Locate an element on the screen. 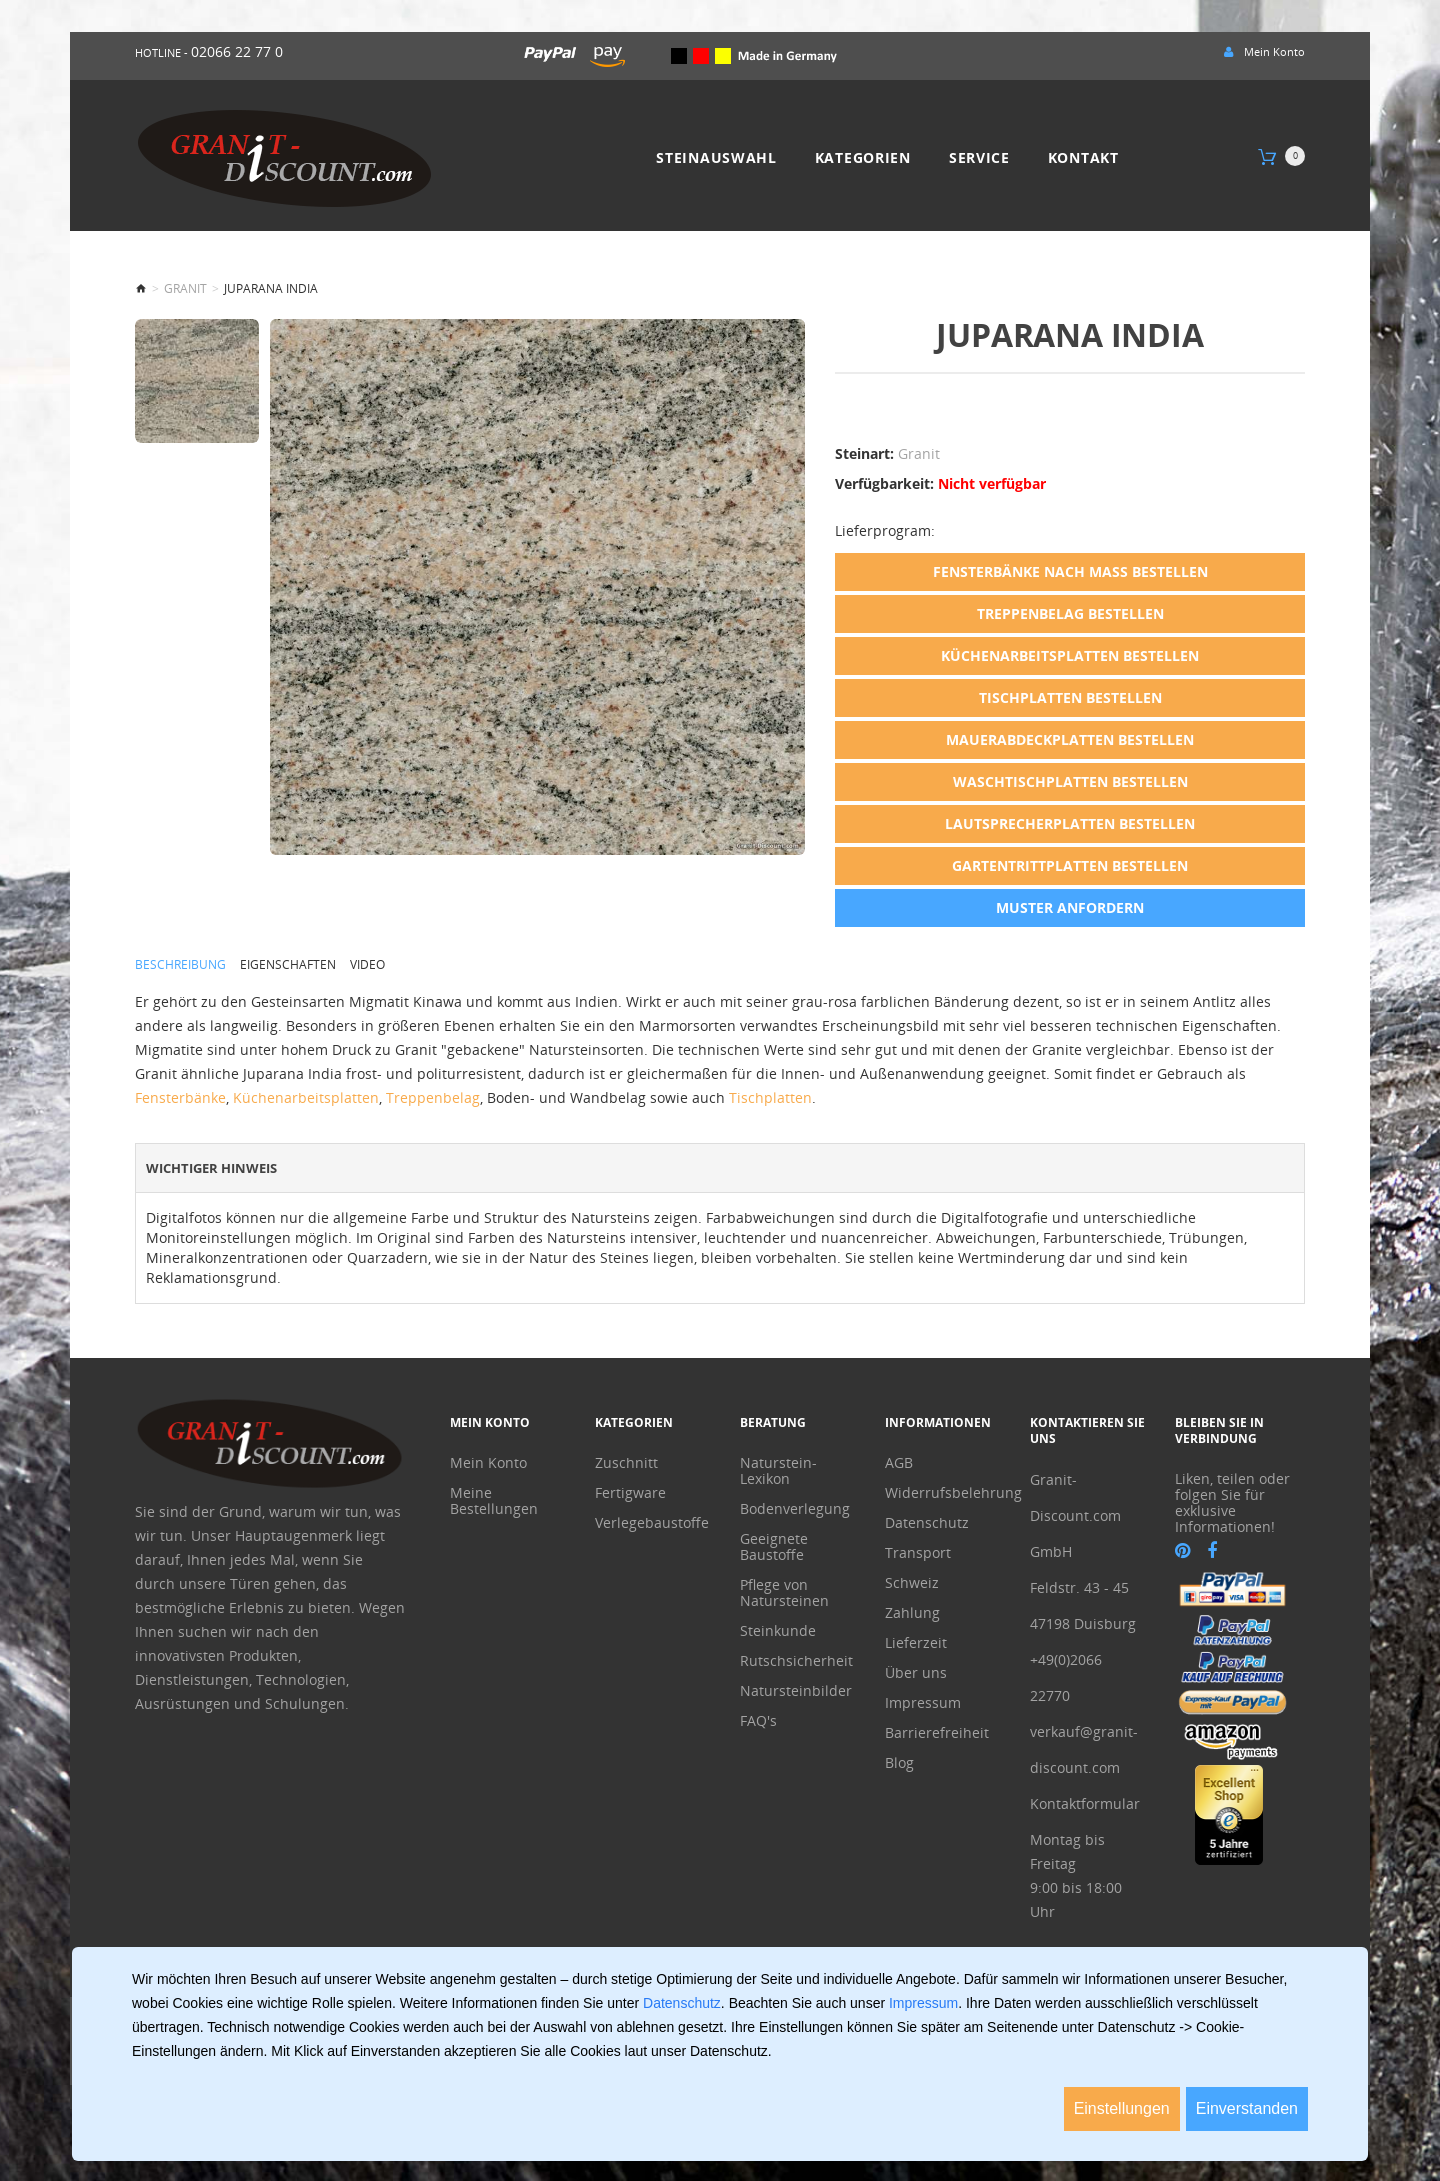  Gartentrittplatten bestellen is located at coordinates (1070, 865).